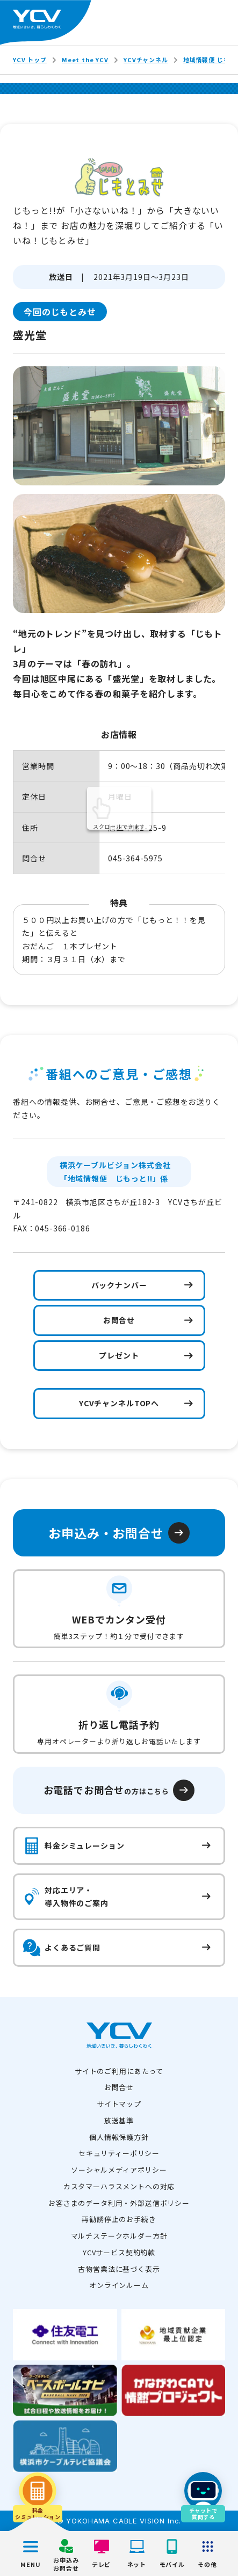 This screenshot has height=2576, width=238. What do you see at coordinates (119, 2186) in the screenshot?
I see `カスタマーハラスメントへの対応` at bounding box center [119, 2186].